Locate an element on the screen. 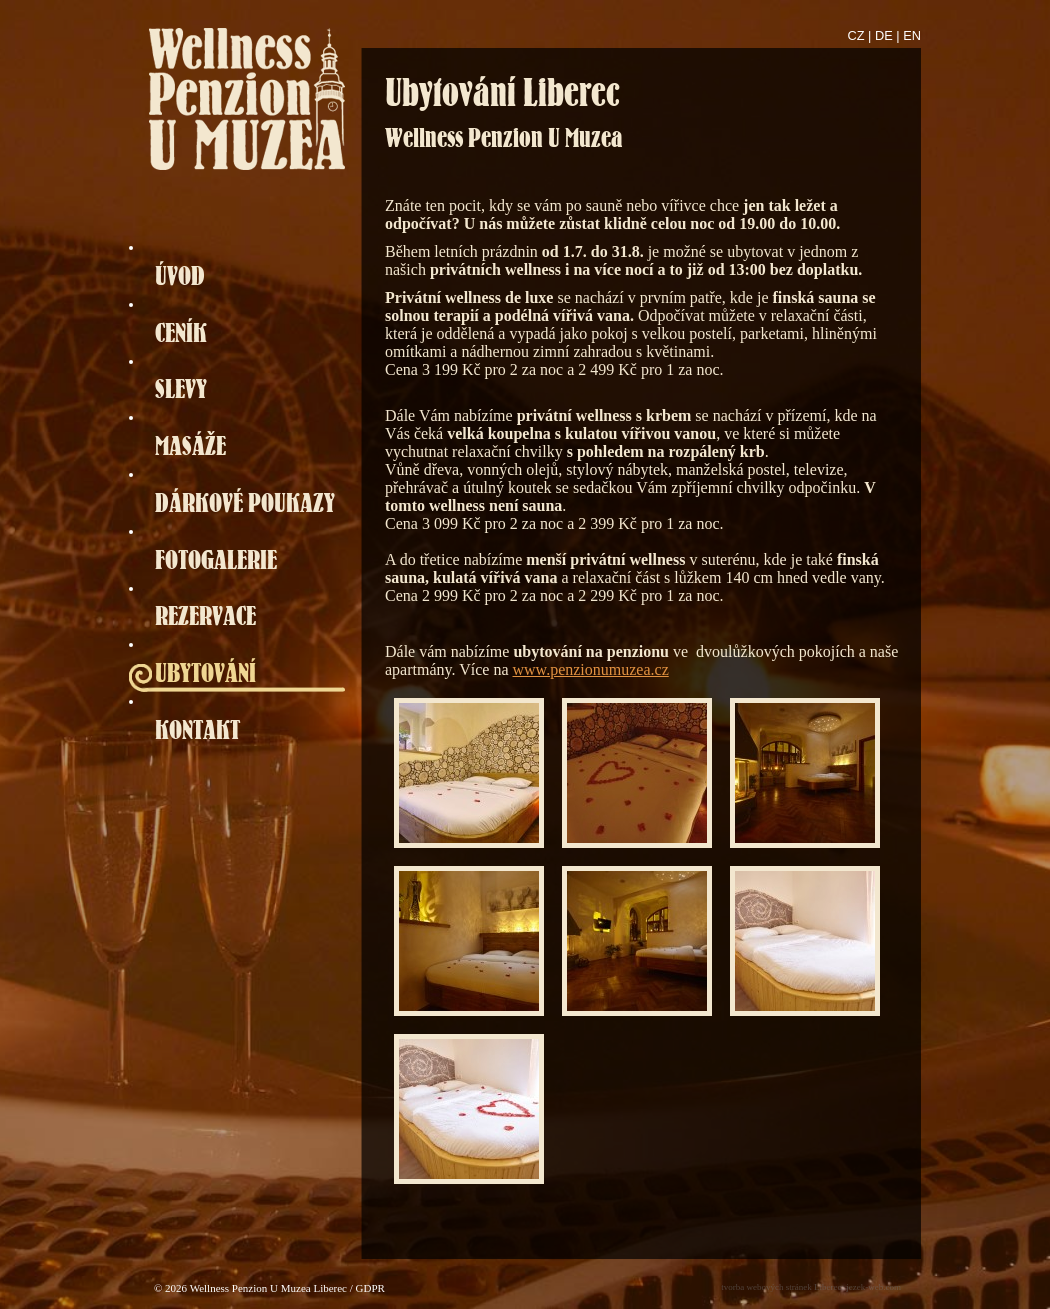  jezek-web.com is located at coordinates (873, 1287).